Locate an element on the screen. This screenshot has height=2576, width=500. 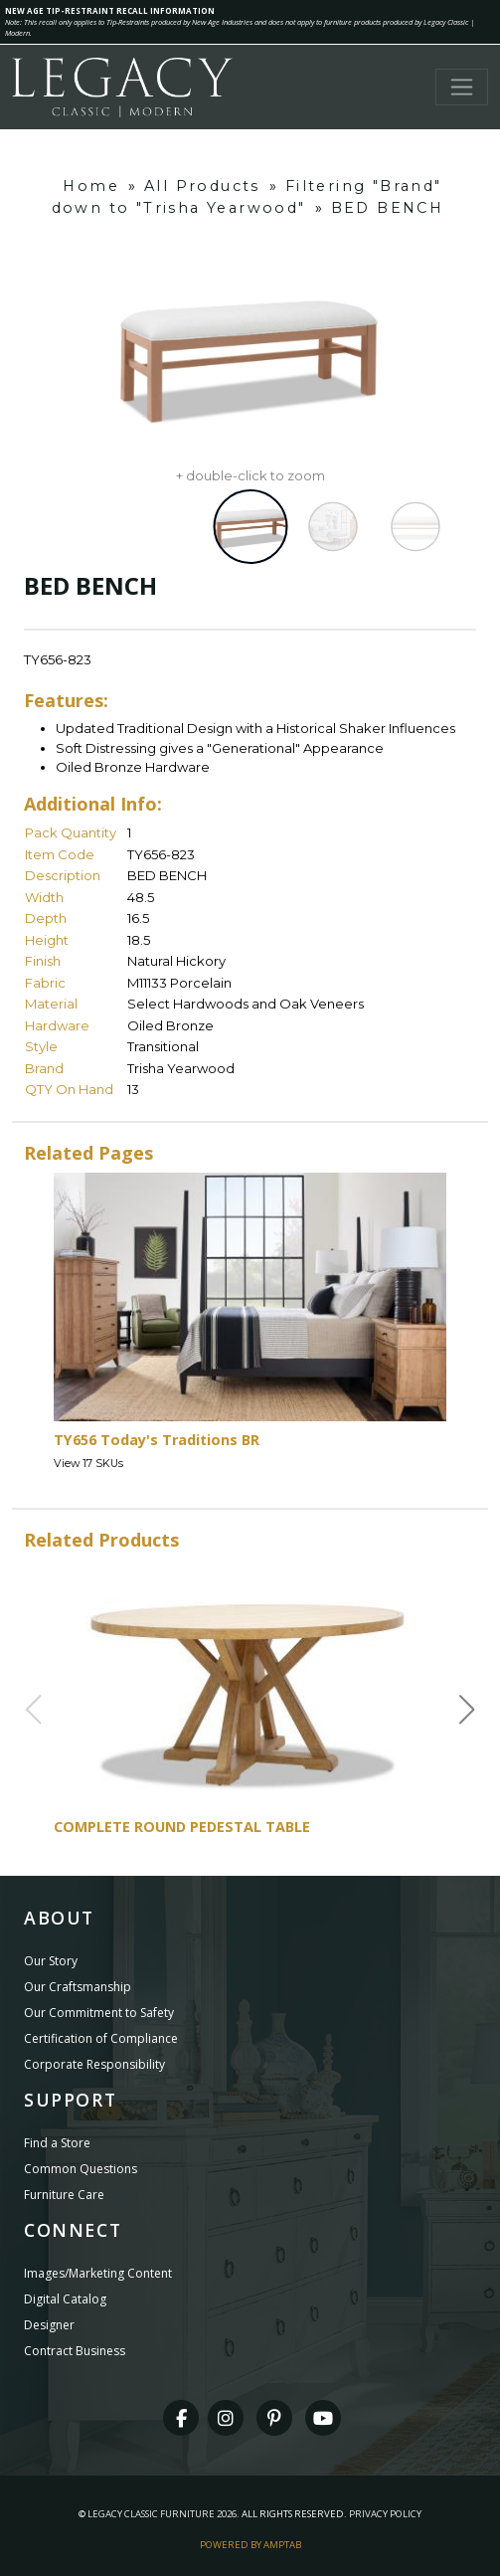
Our Commitment to Safety is located at coordinates (99, 2012).